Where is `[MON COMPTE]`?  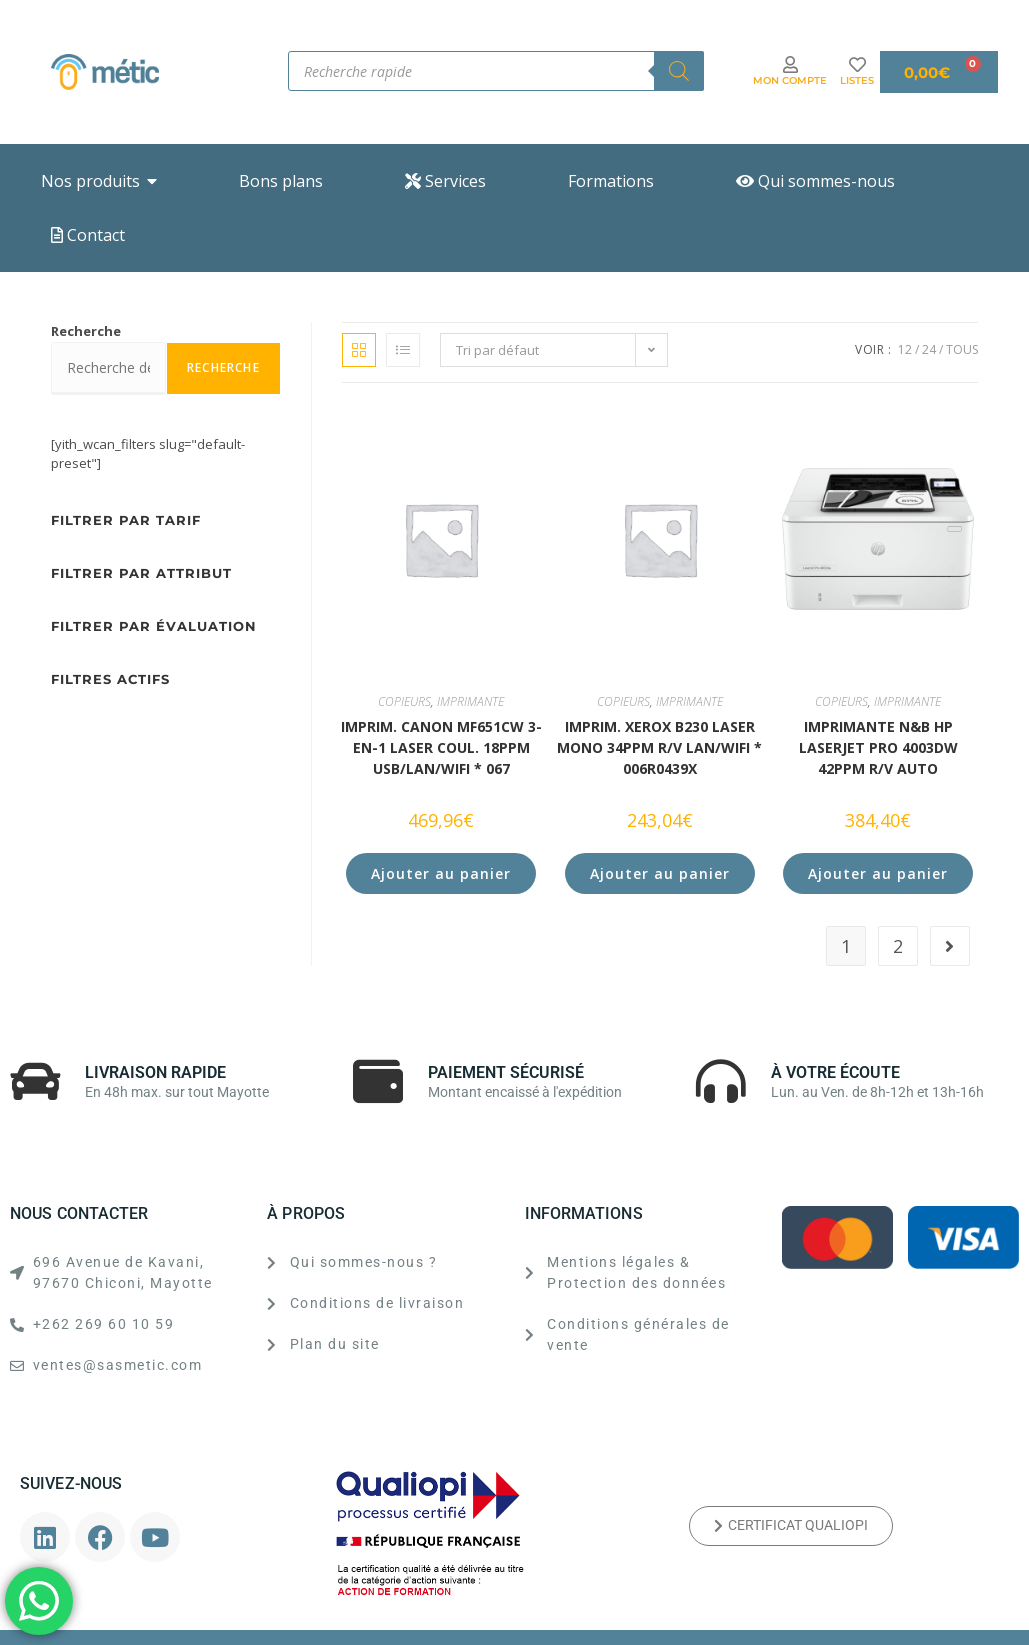
[MON COMPTE] is located at coordinates (790, 64).